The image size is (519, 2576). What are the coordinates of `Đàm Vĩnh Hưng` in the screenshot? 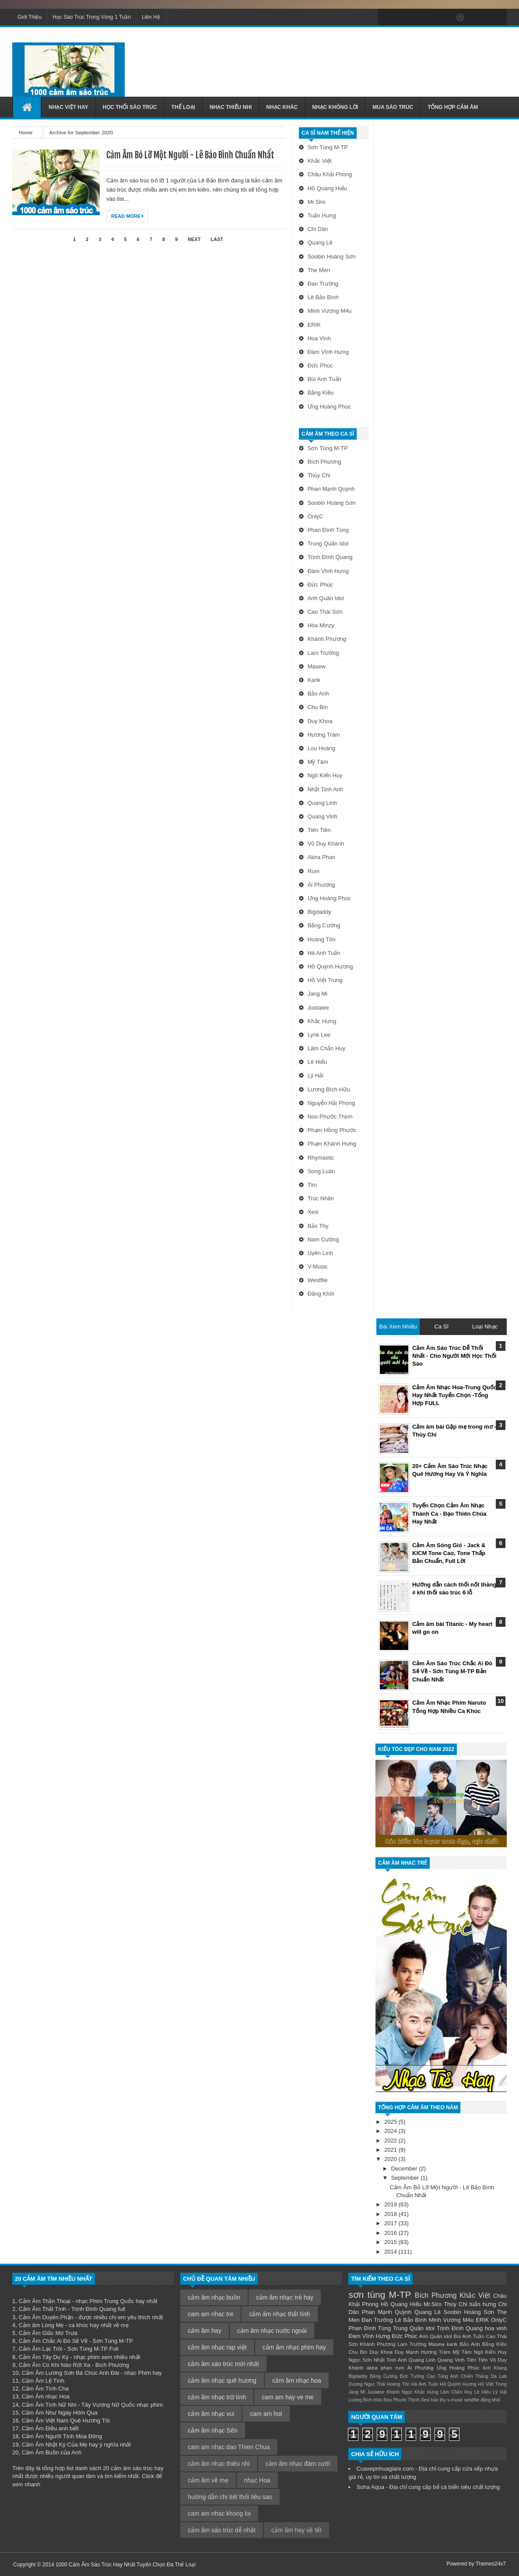 It's located at (328, 352).